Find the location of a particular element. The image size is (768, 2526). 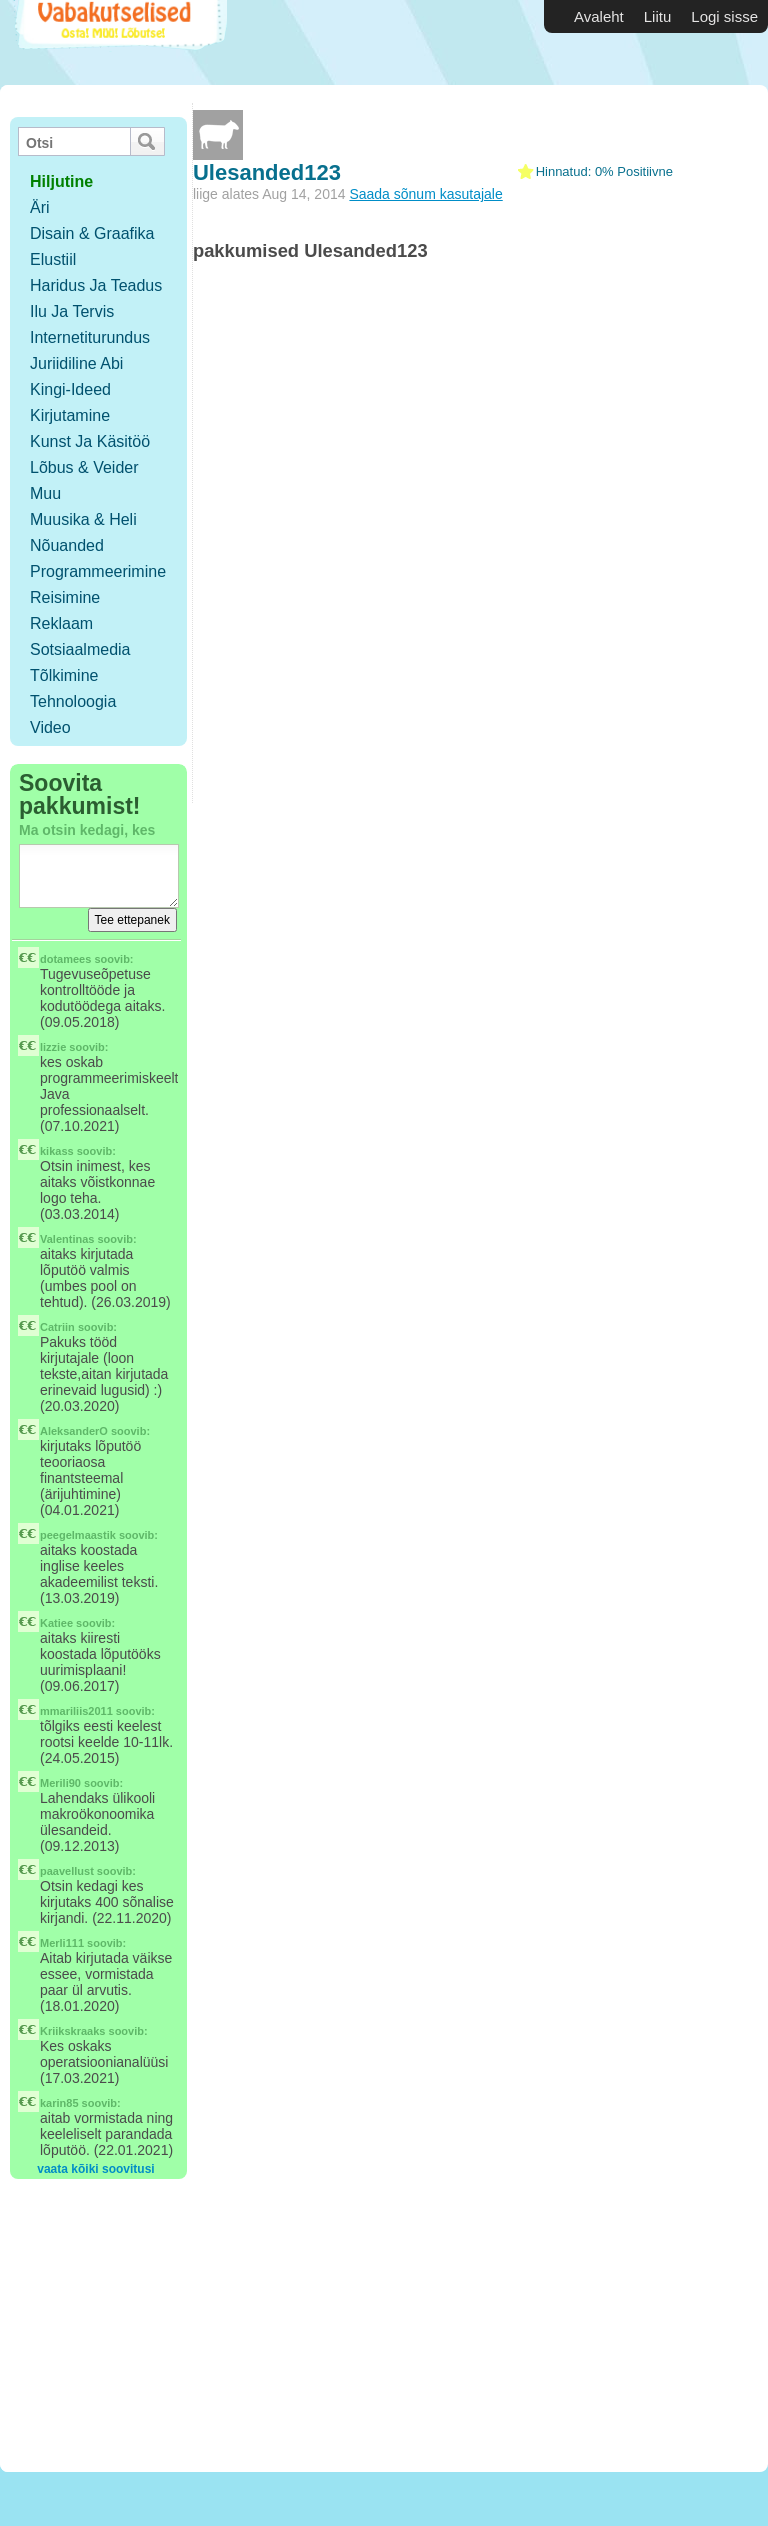

Elustiil is located at coordinates (53, 259).